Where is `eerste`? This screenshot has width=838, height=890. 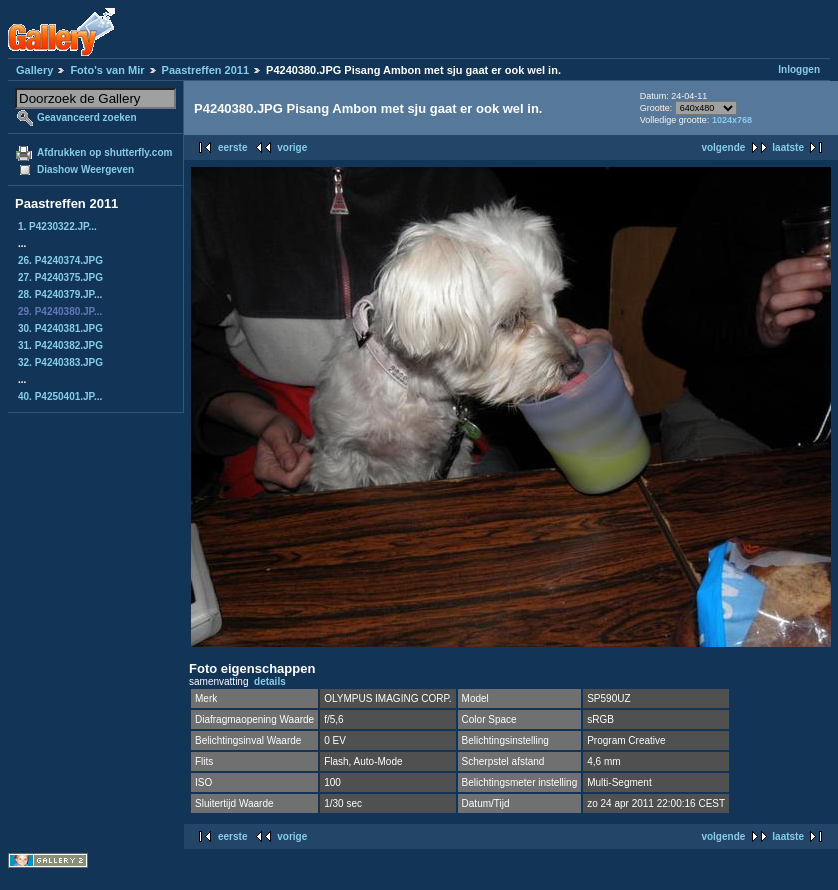 eerste is located at coordinates (232, 147).